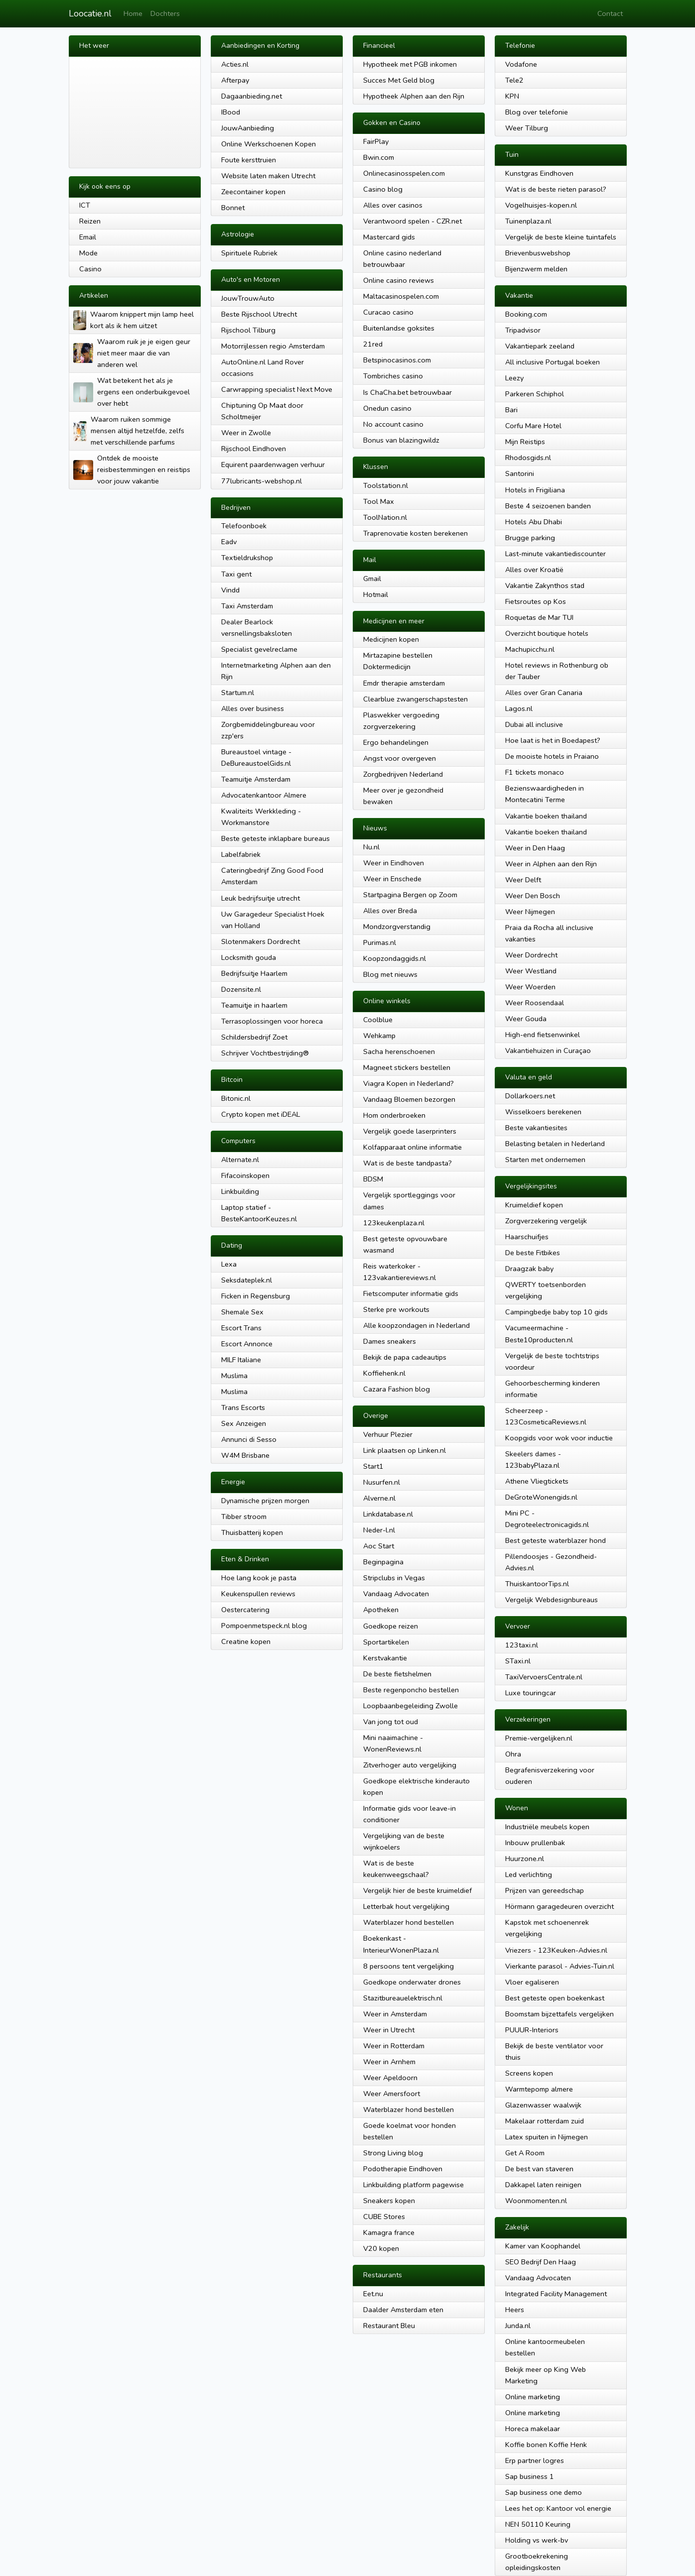 The image size is (695, 2576). Describe the element at coordinates (538, 1738) in the screenshot. I see `Premie-vergelijken.nl` at that location.